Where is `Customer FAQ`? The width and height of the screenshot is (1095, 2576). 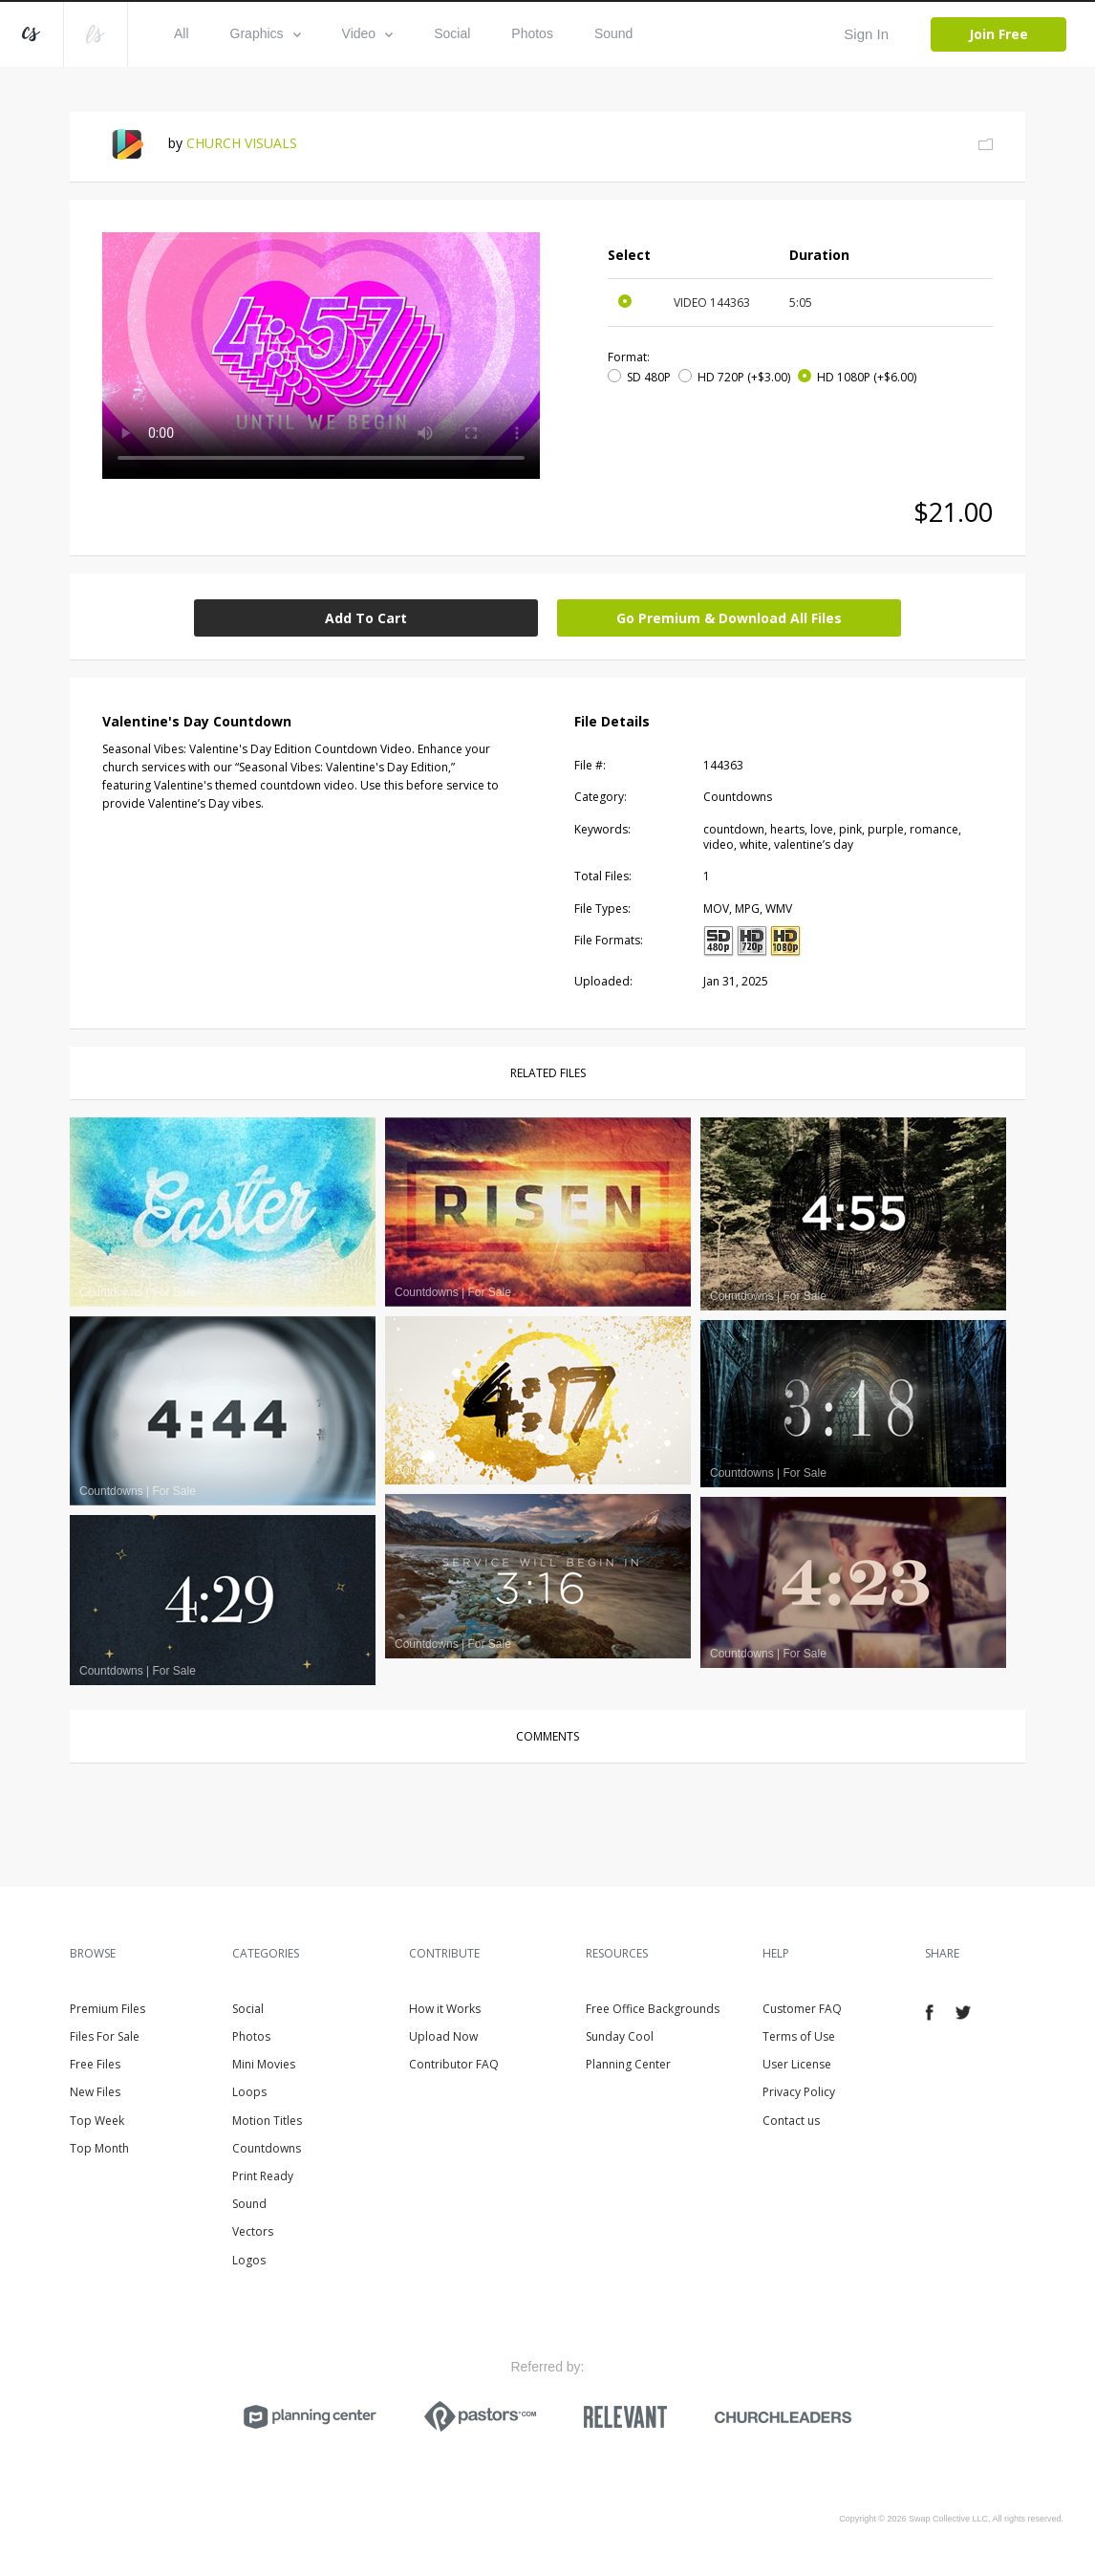
Customer FAQ is located at coordinates (802, 2009).